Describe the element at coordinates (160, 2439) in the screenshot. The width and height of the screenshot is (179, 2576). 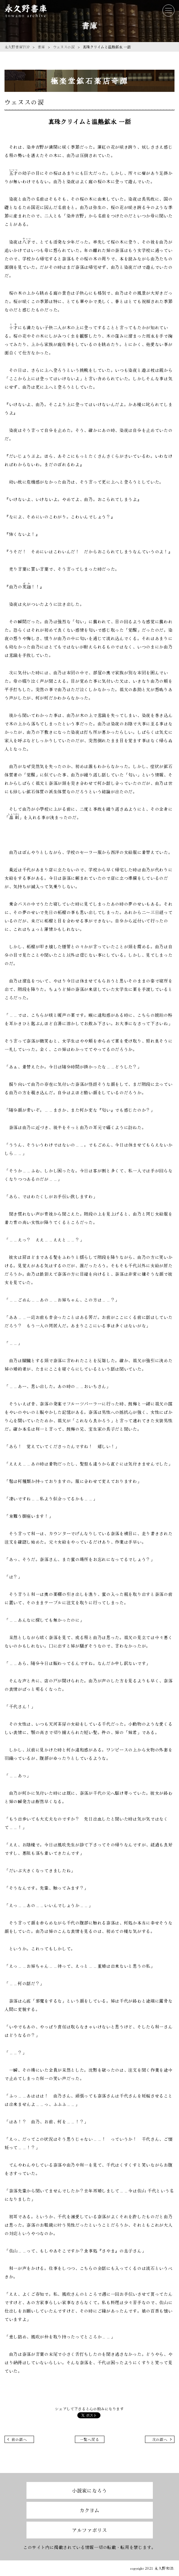
I see `次の話へ` at that location.